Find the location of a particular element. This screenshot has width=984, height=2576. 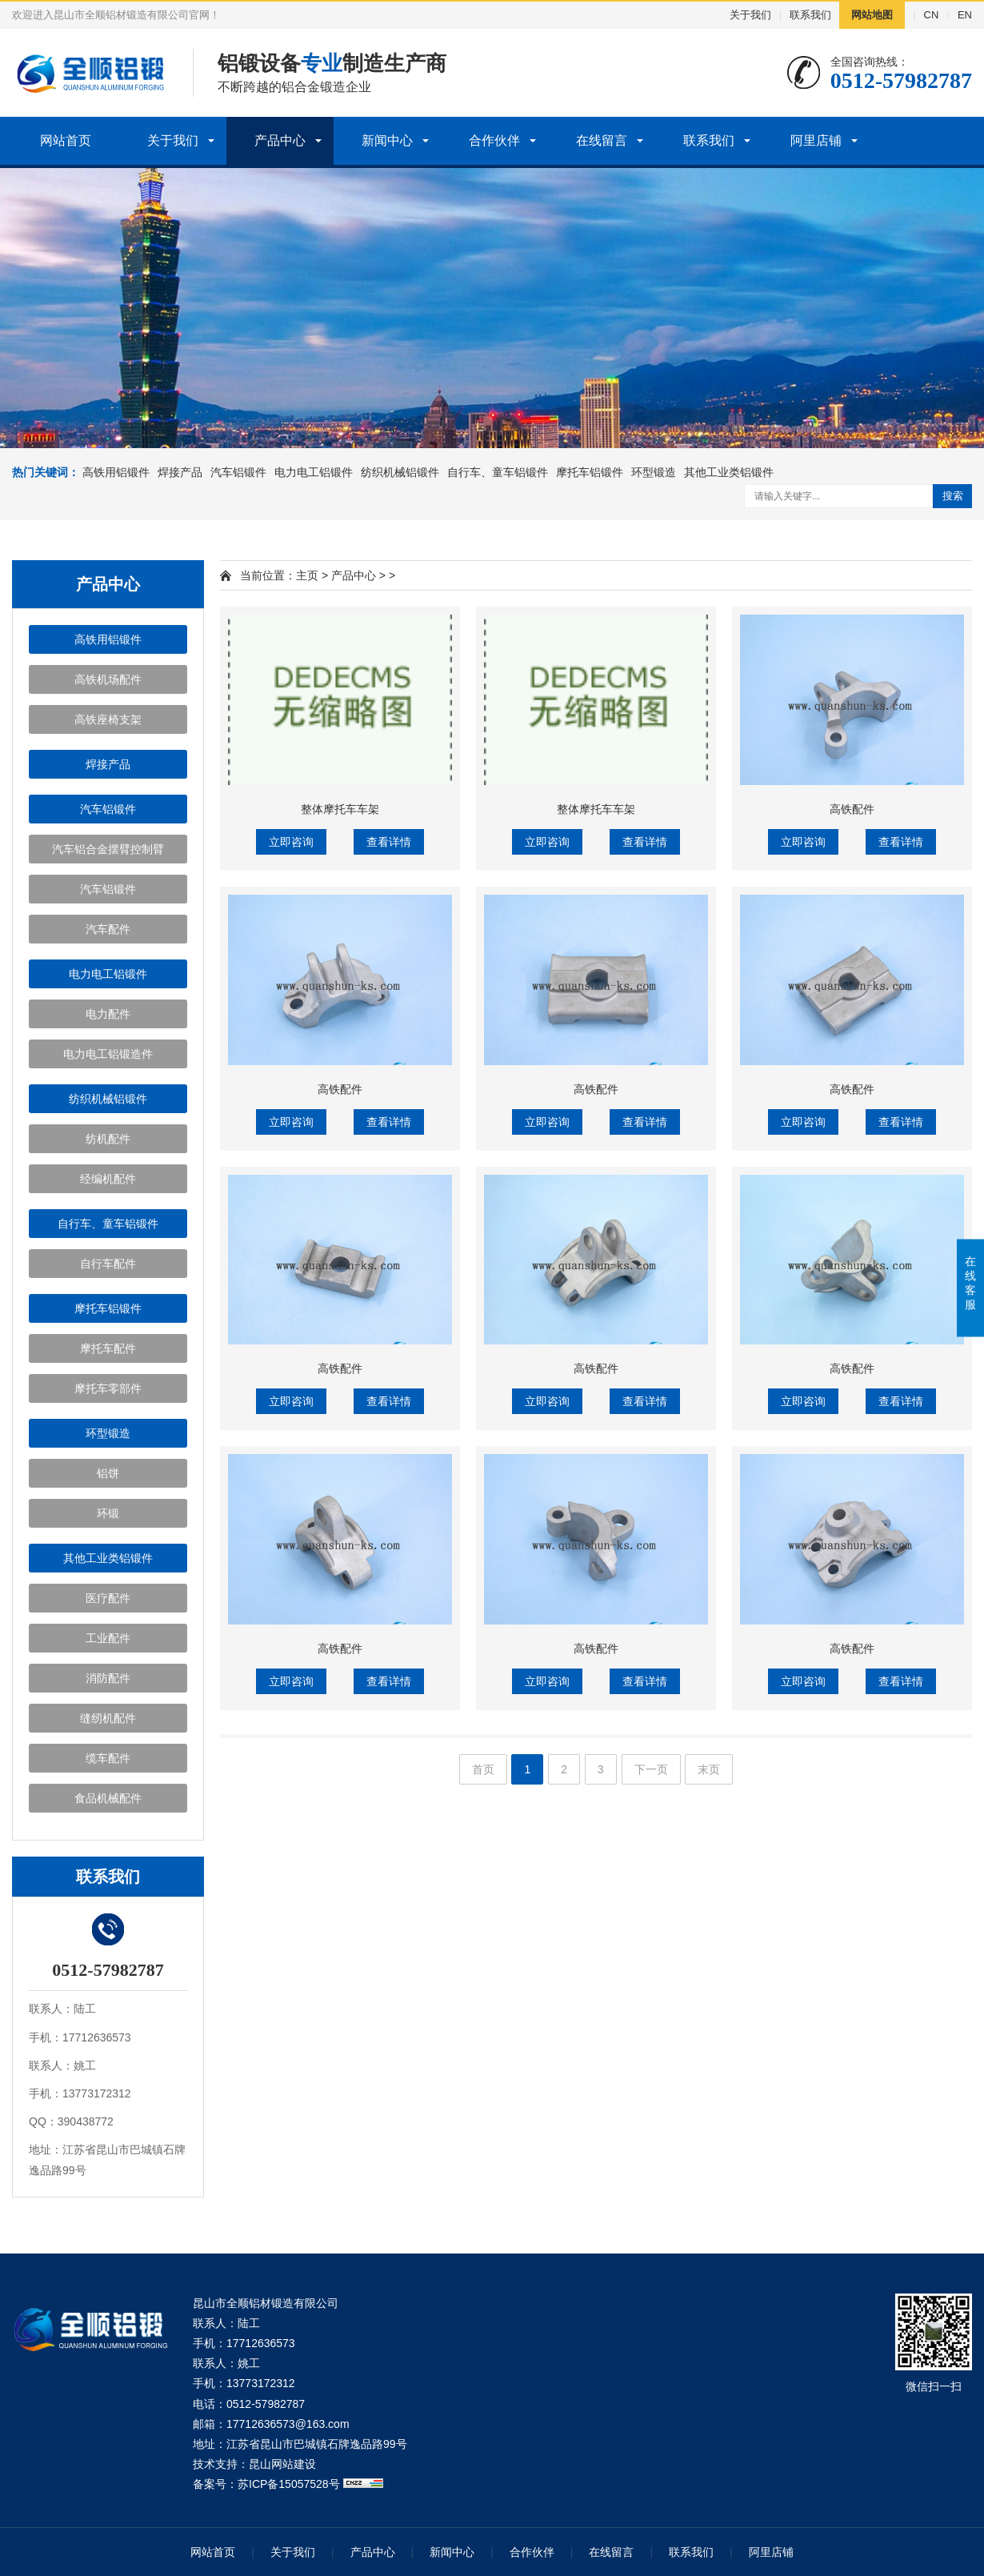

经编机配件 is located at coordinates (108, 1178).